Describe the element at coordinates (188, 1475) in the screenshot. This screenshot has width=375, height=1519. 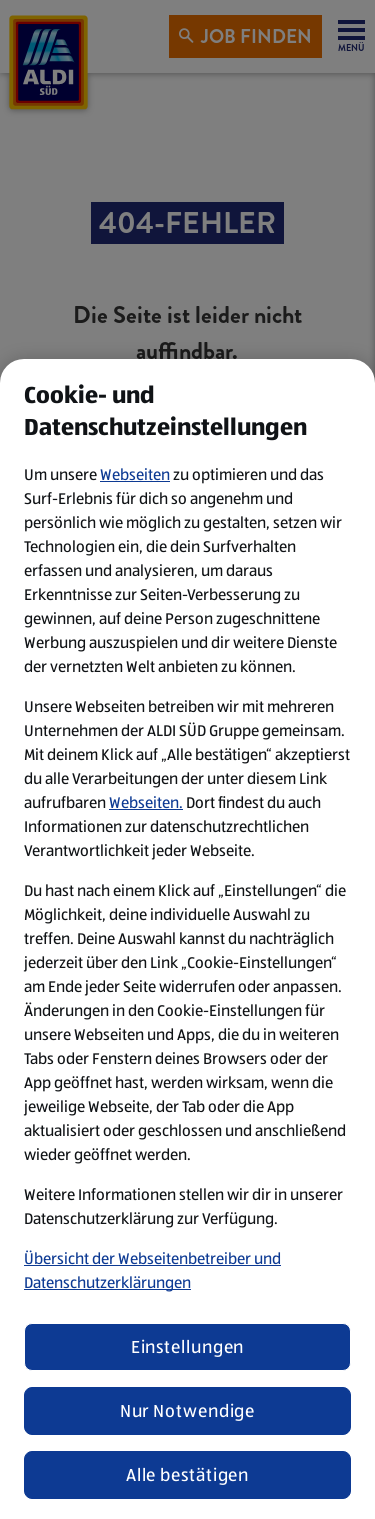
I see `Alle bestätigen` at that location.